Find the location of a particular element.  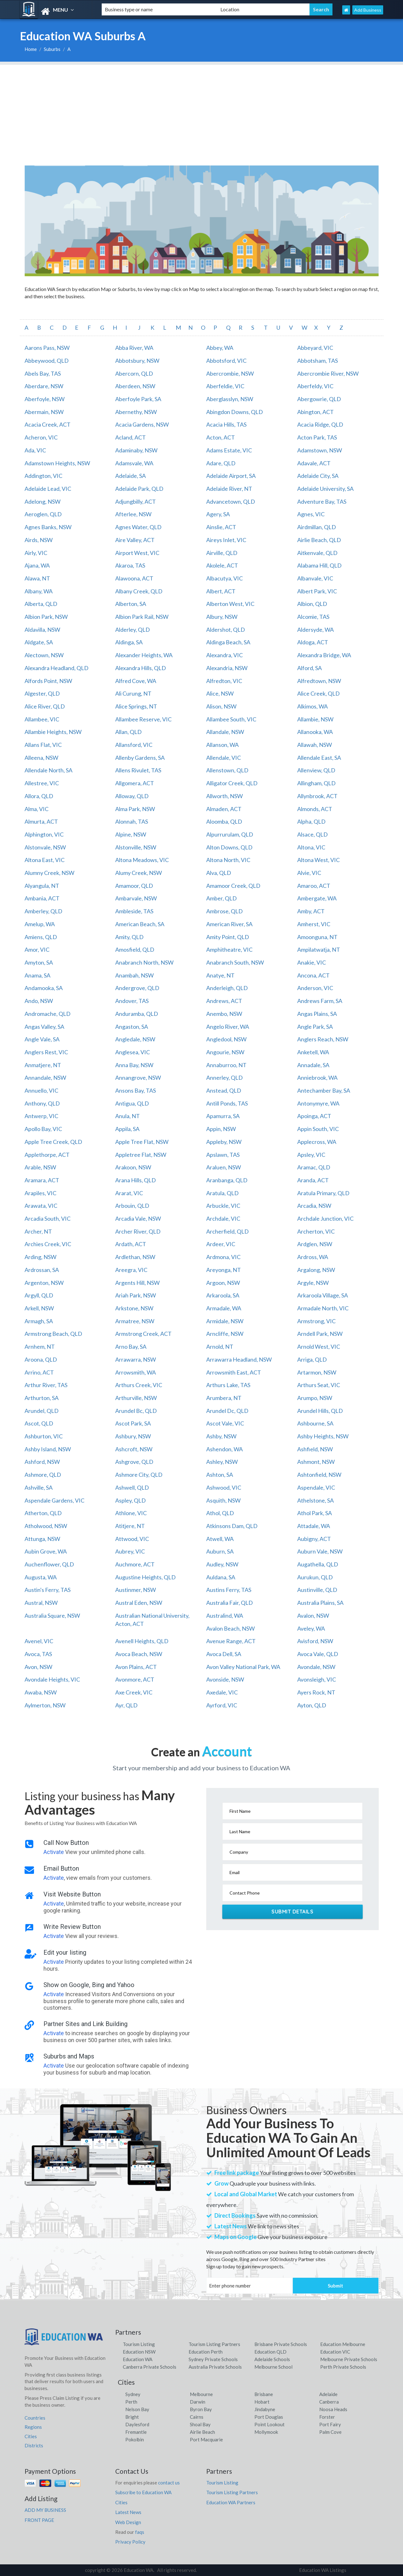

Melbourne Private Schools is located at coordinates (348, 2359).